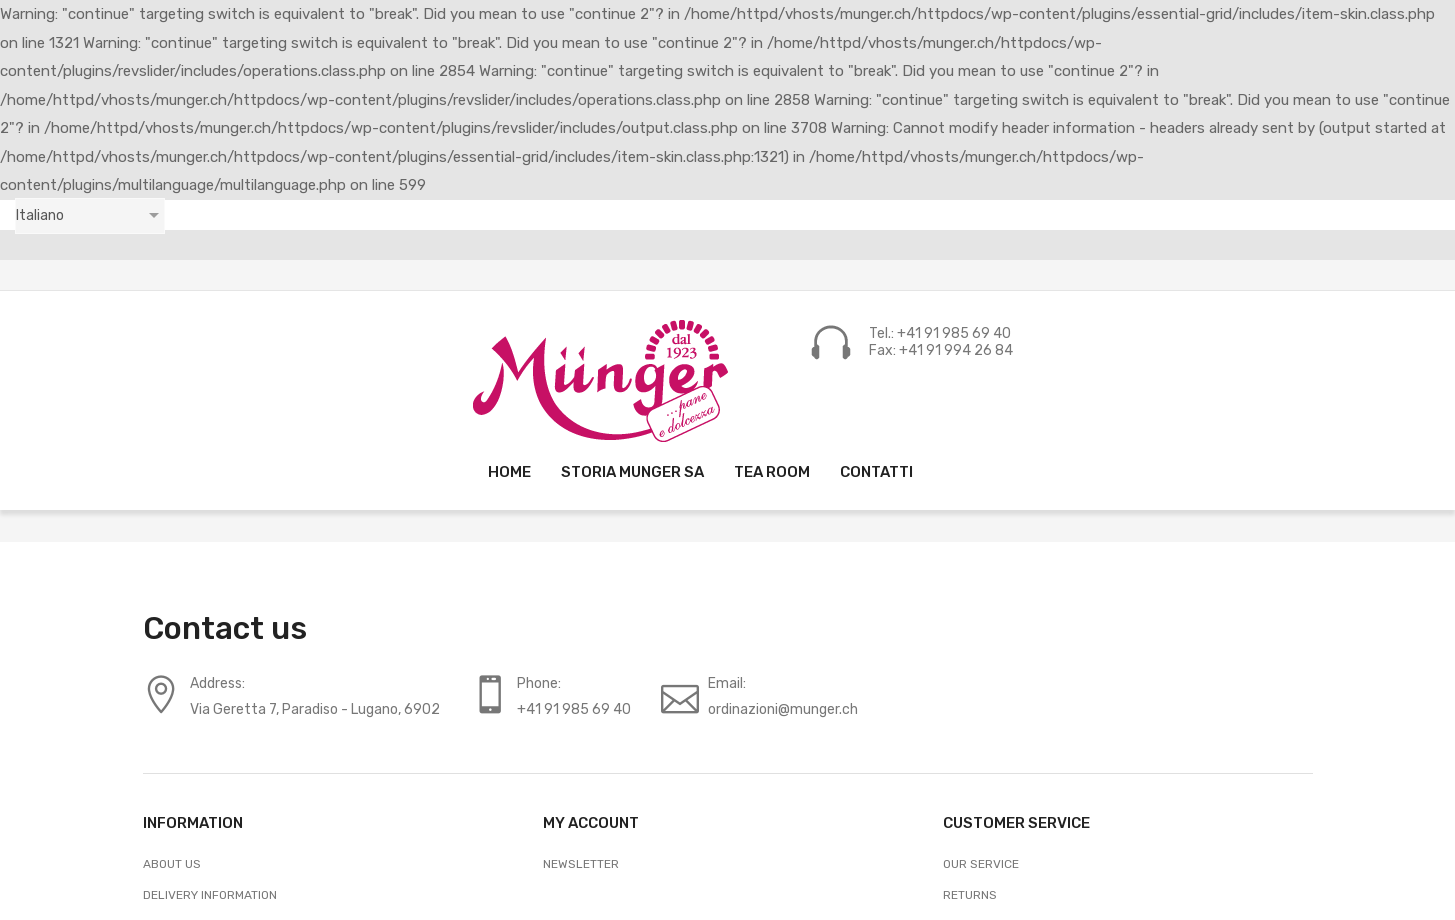 Image resolution: width=1455 pixels, height=920 pixels. Describe the element at coordinates (970, 895) in the screenshot. I see `Returns` at that location.